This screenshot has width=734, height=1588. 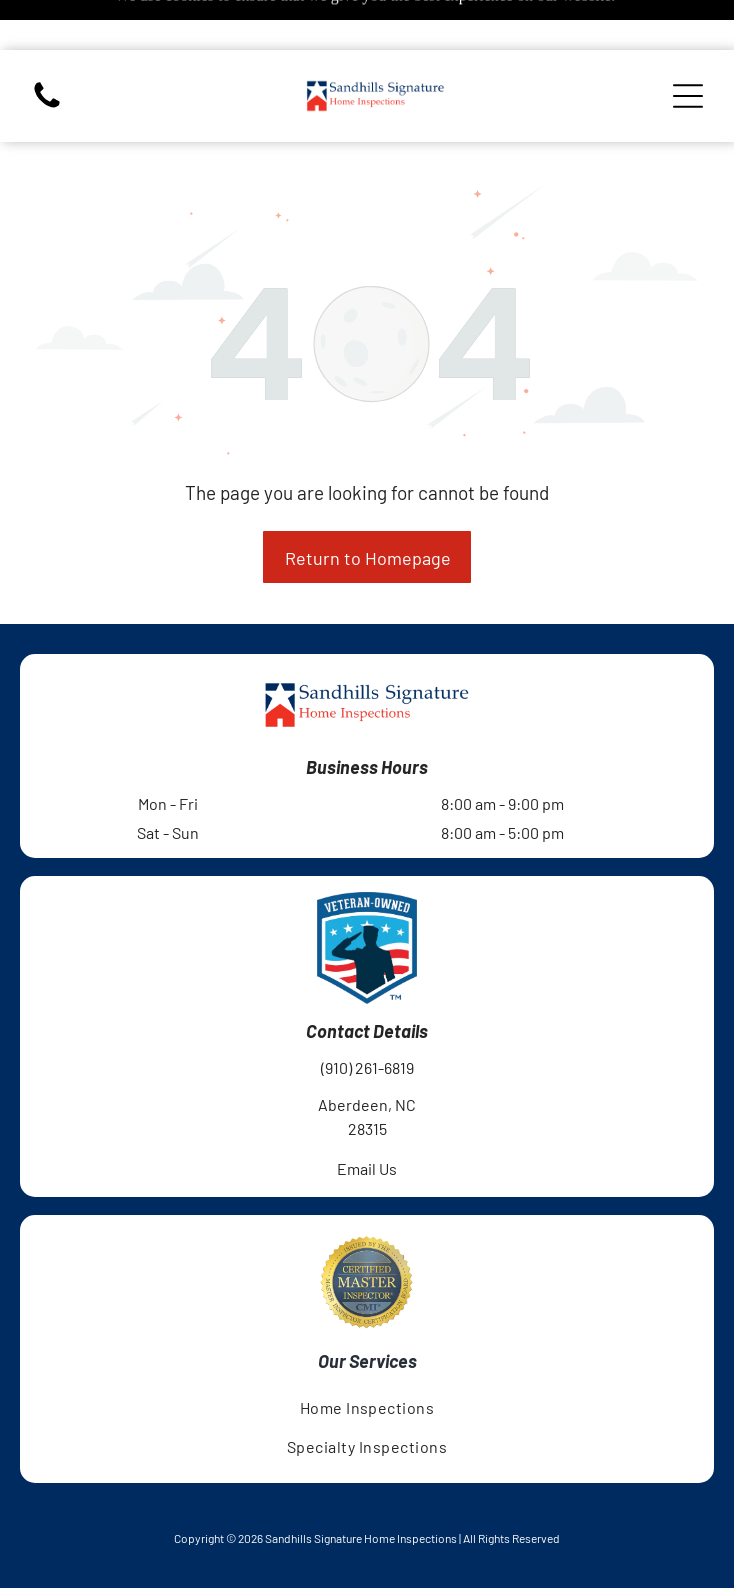 What do you see at coordinates (367, 1357) in the screenshot?
I see `[menuitem]` at bounding box center [367, 1357].